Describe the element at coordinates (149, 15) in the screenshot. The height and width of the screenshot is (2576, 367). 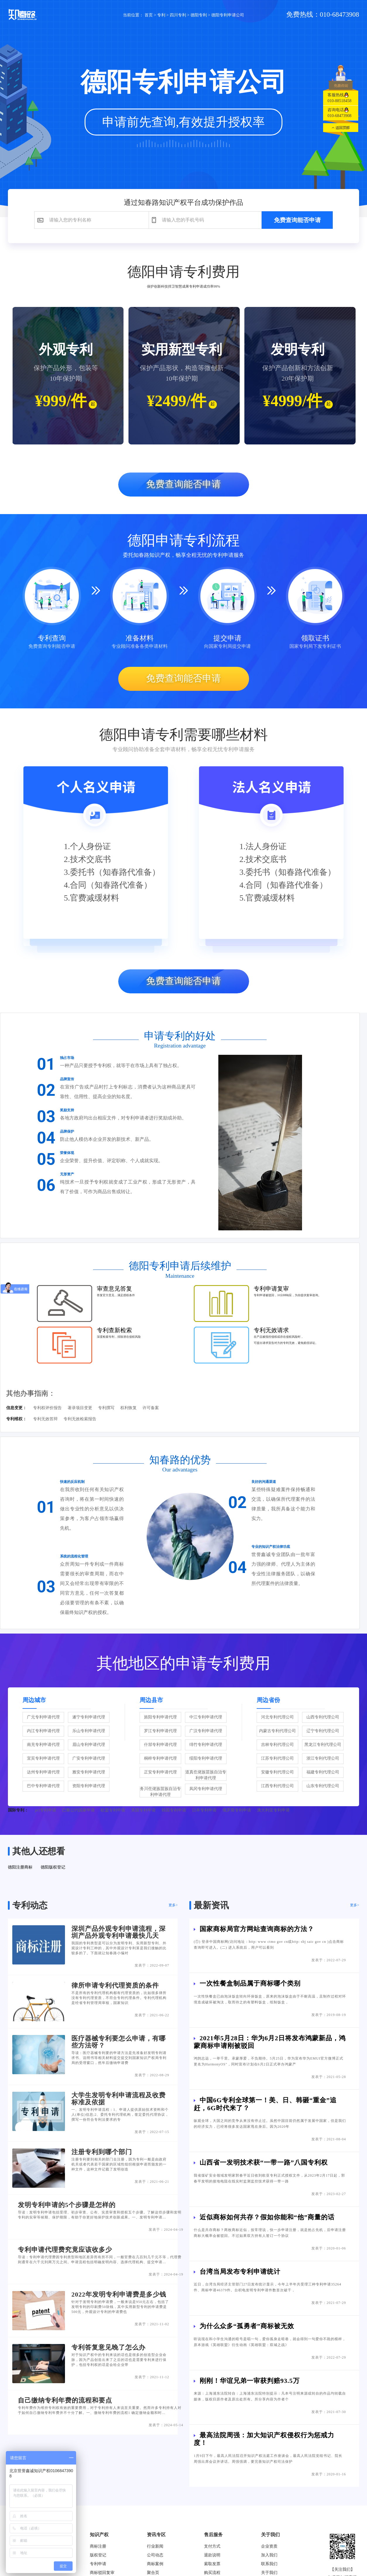
I see `首页` at that location.